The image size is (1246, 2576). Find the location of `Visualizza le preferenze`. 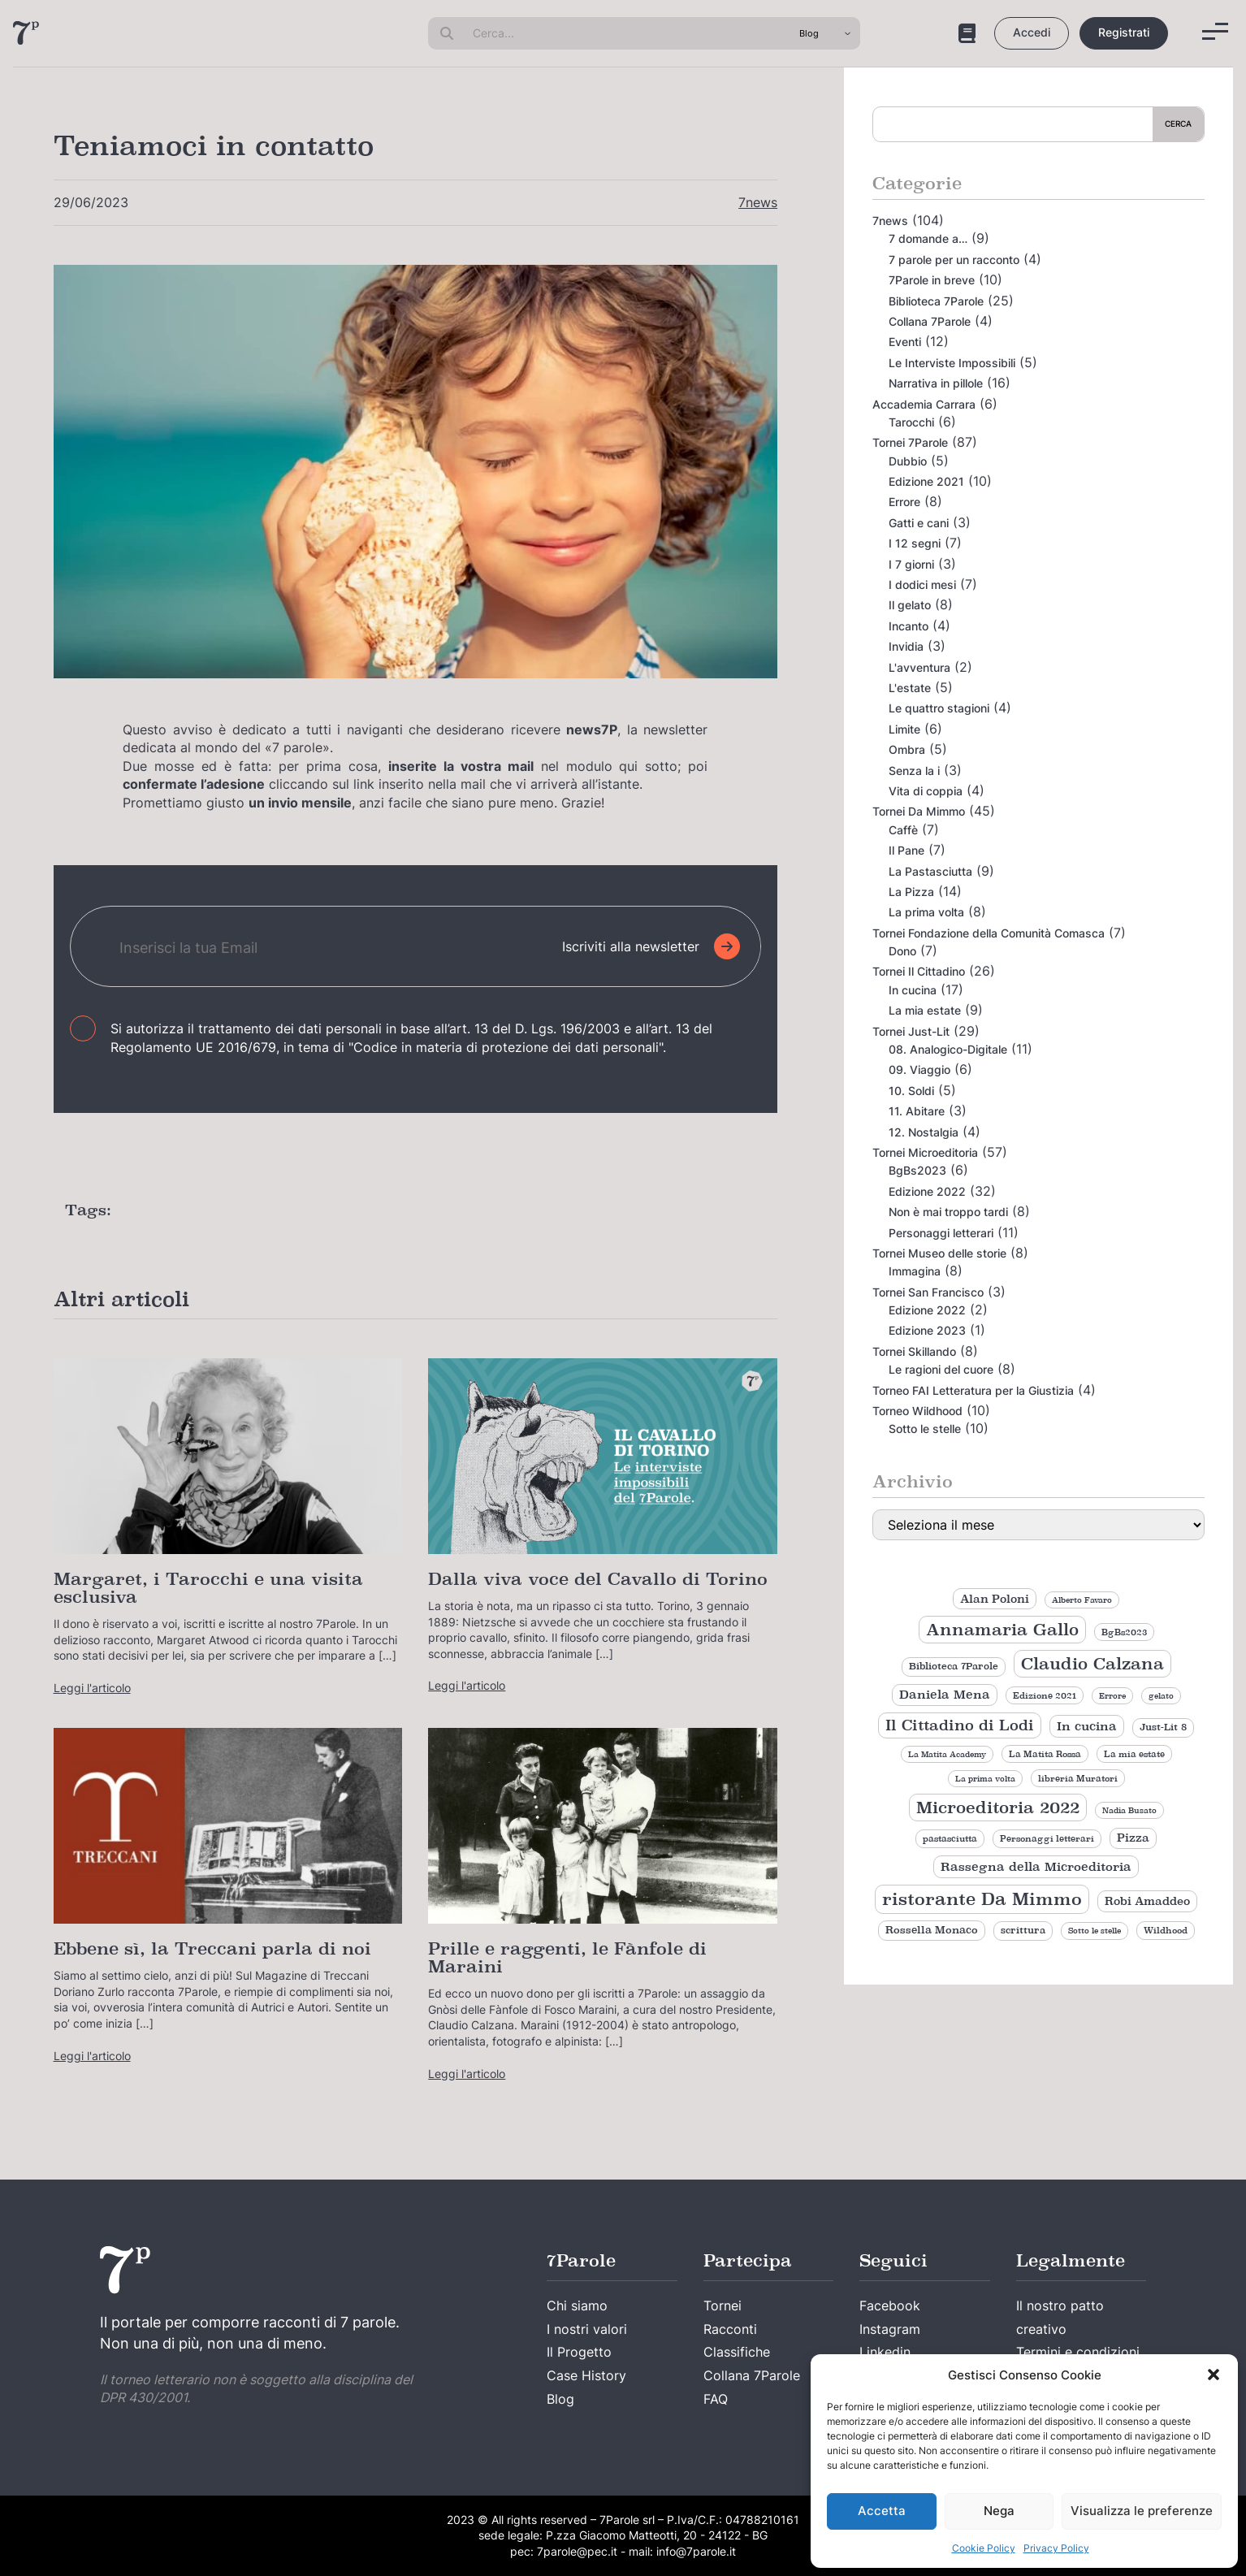

Visualizza le preferenze is located at coordinates (1142, 2510).